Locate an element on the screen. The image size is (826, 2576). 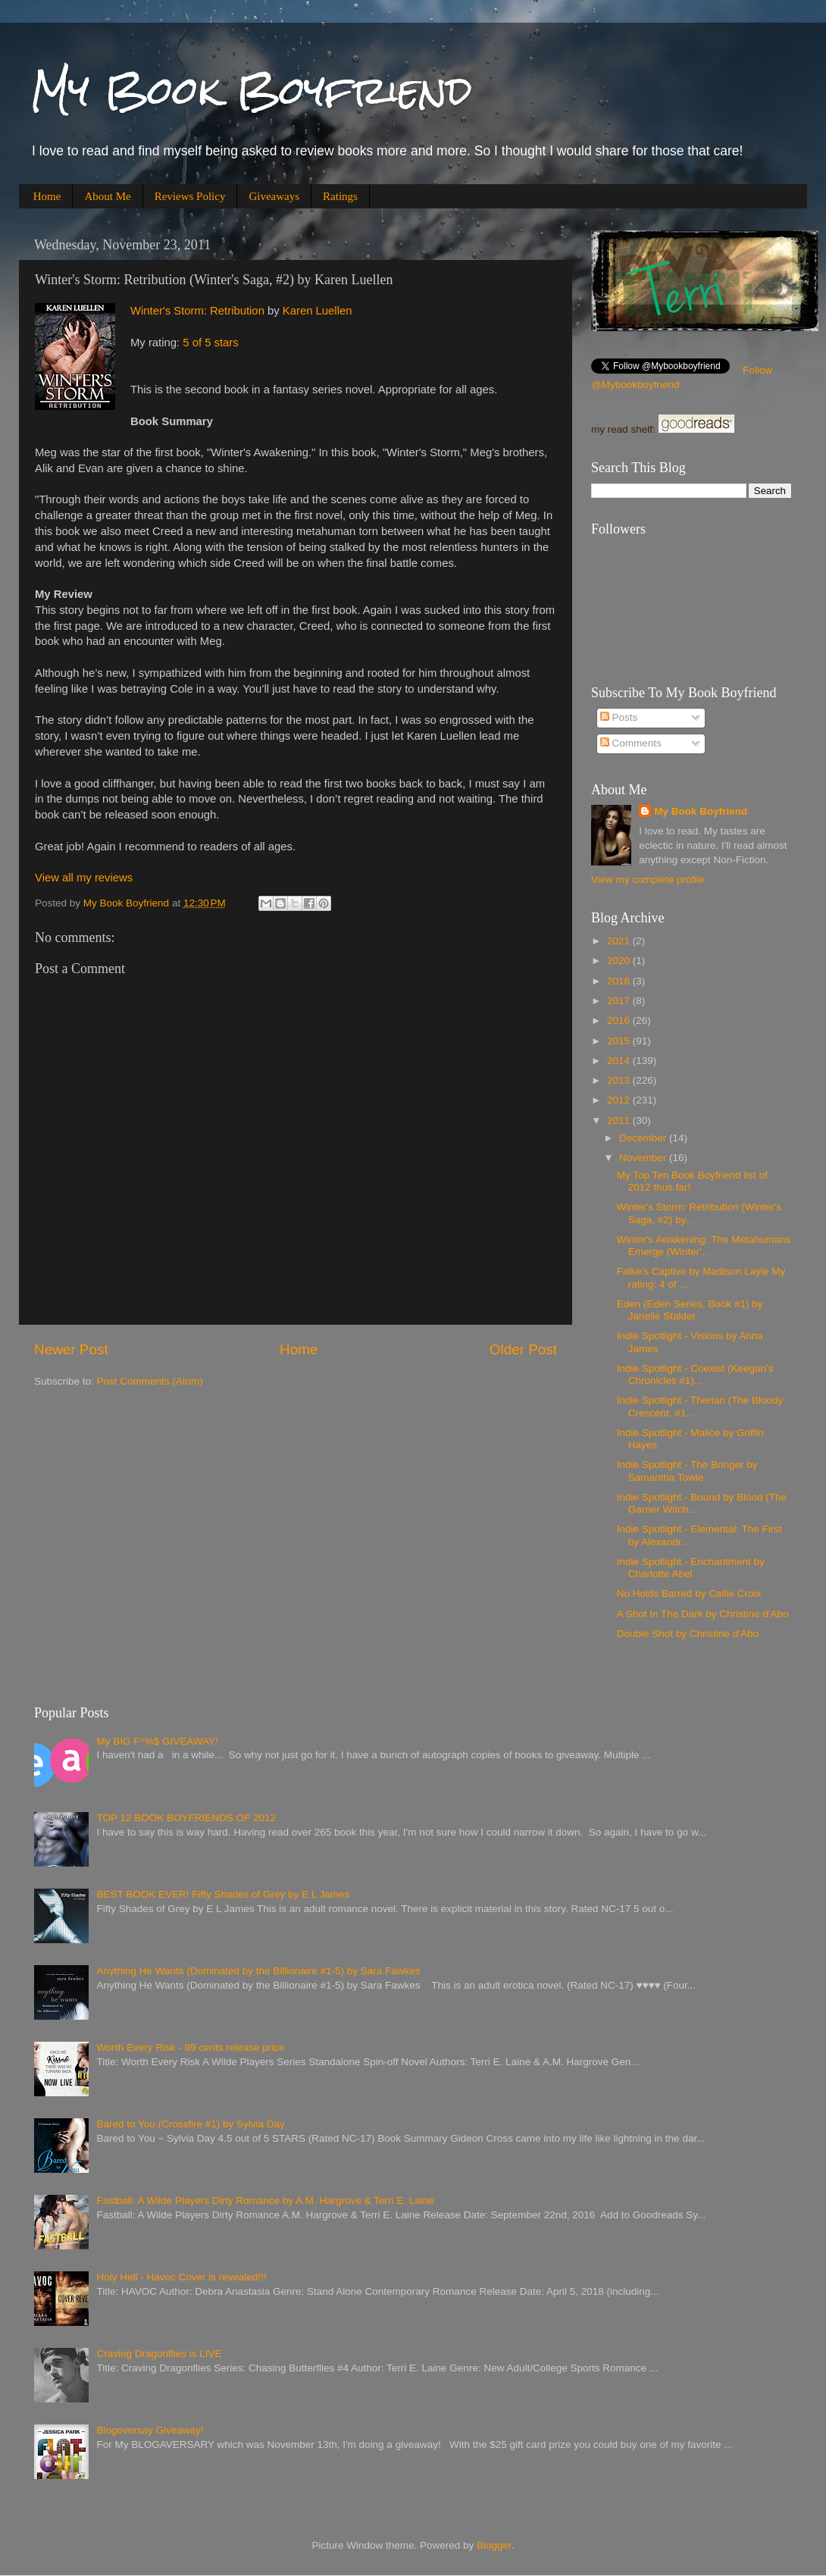
2012 is located at coordinates (620, 1100).